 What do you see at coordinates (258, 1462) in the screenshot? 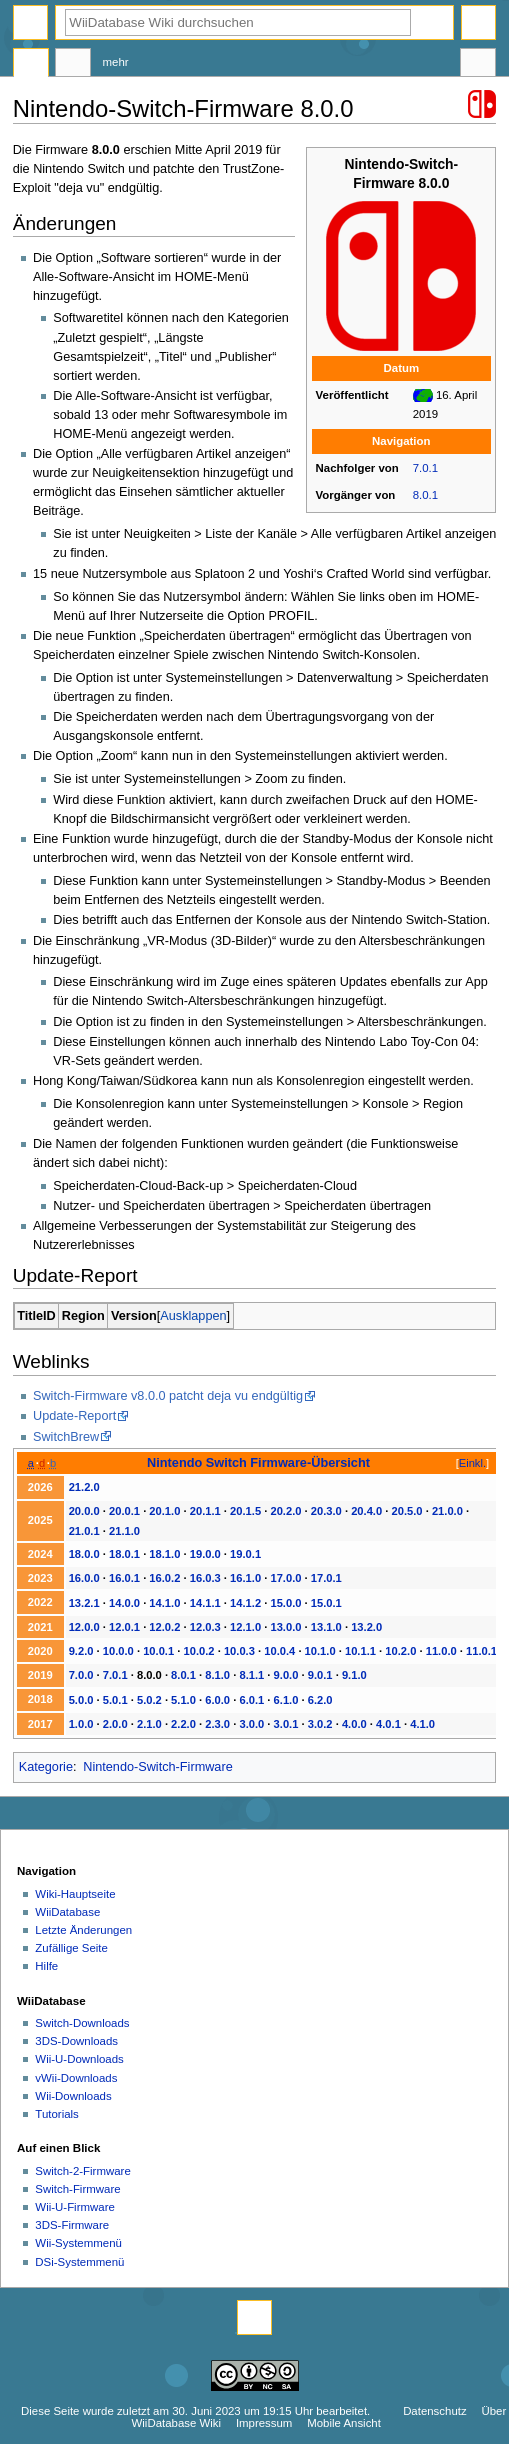
I see `Nintendo Switch Firmware-Übersicht` at bounding box center [258, 1462].